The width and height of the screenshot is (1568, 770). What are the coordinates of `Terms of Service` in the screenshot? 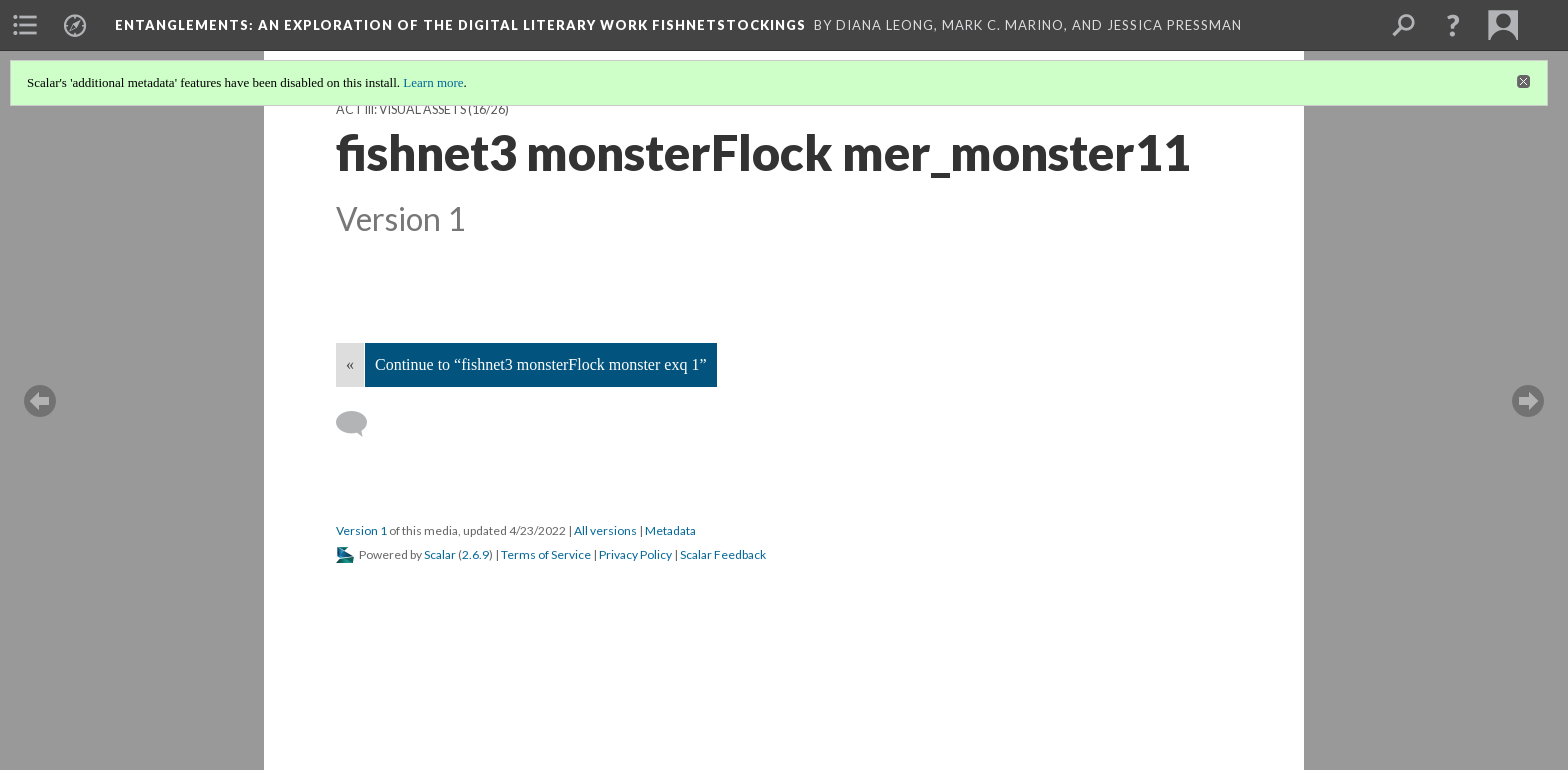 It's located at (546, 554).